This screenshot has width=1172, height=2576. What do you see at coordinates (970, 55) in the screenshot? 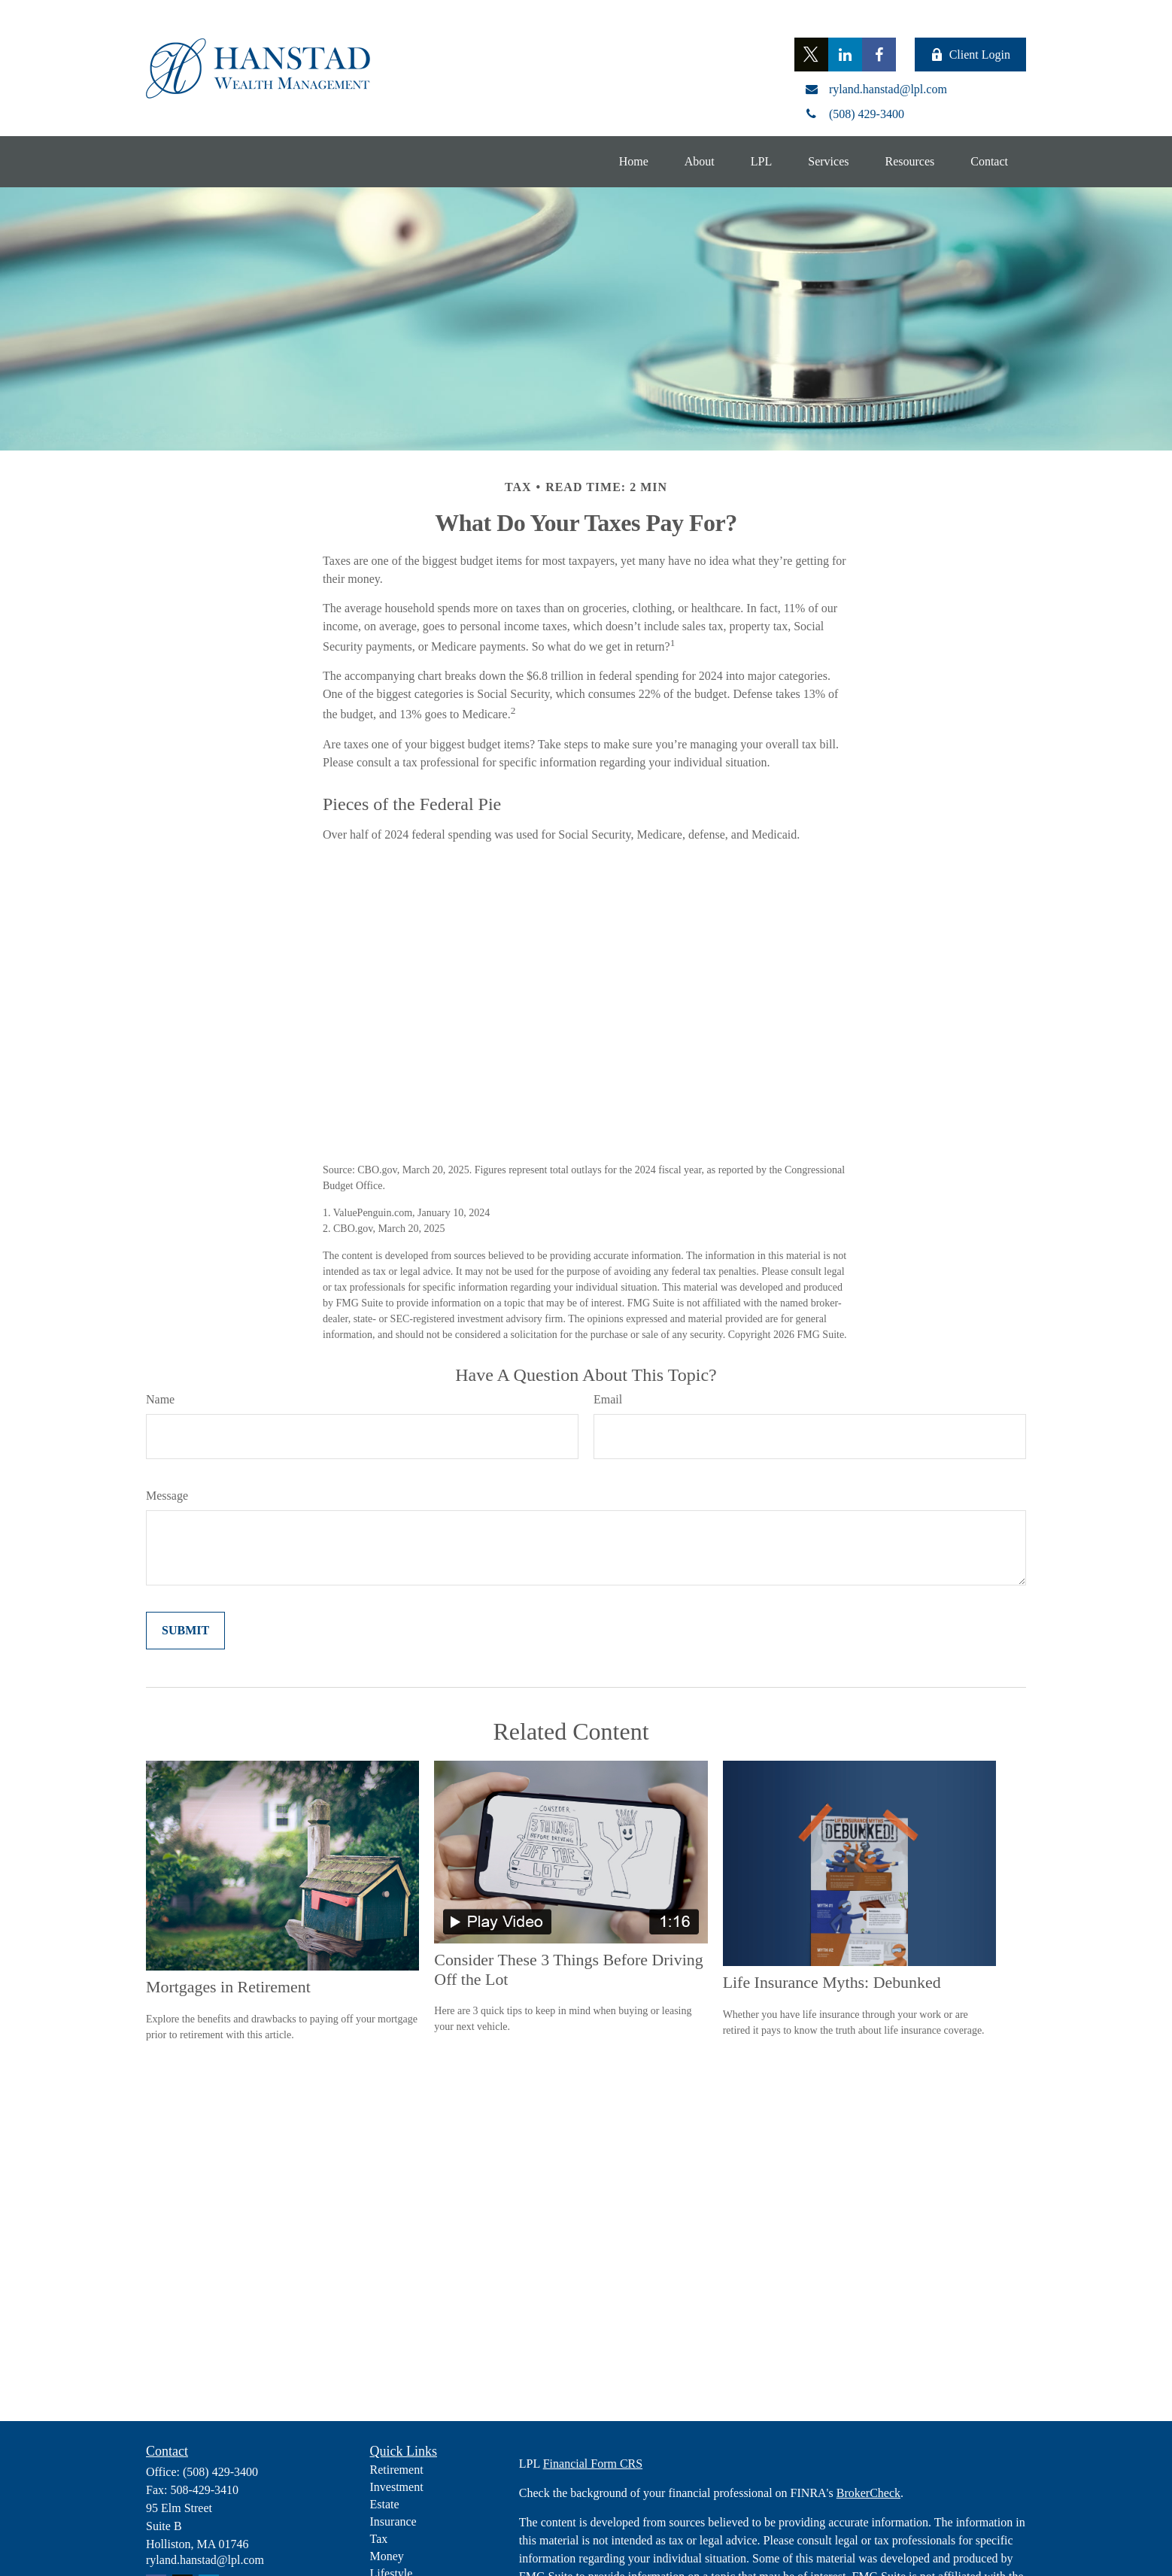
I see `Client Login` at bounding box center [970, 55].